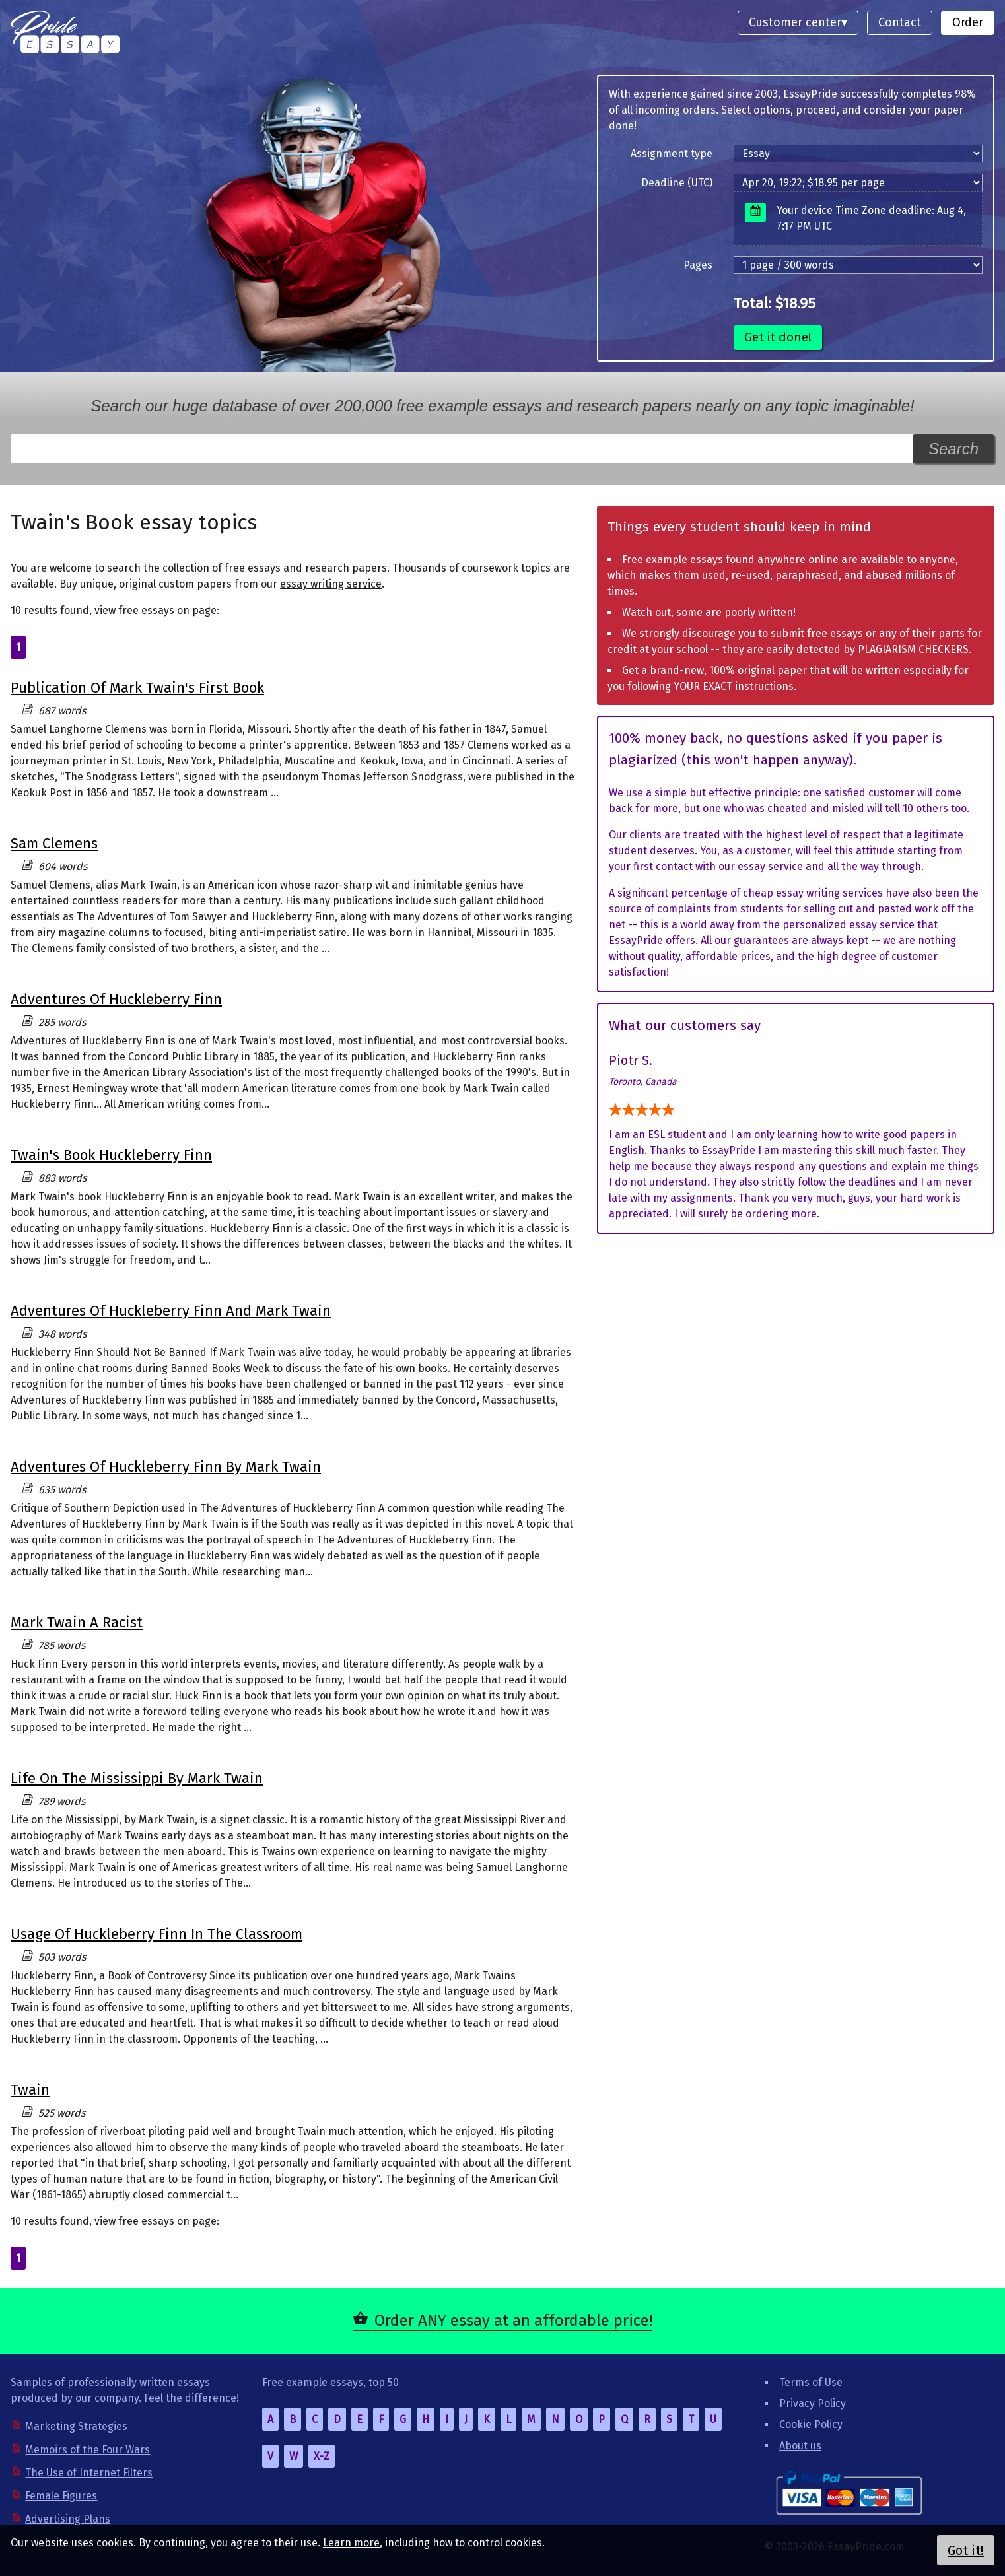  I want to click on Usage Of Huckleberry Finn In The Classroom, so click(156, 1934).